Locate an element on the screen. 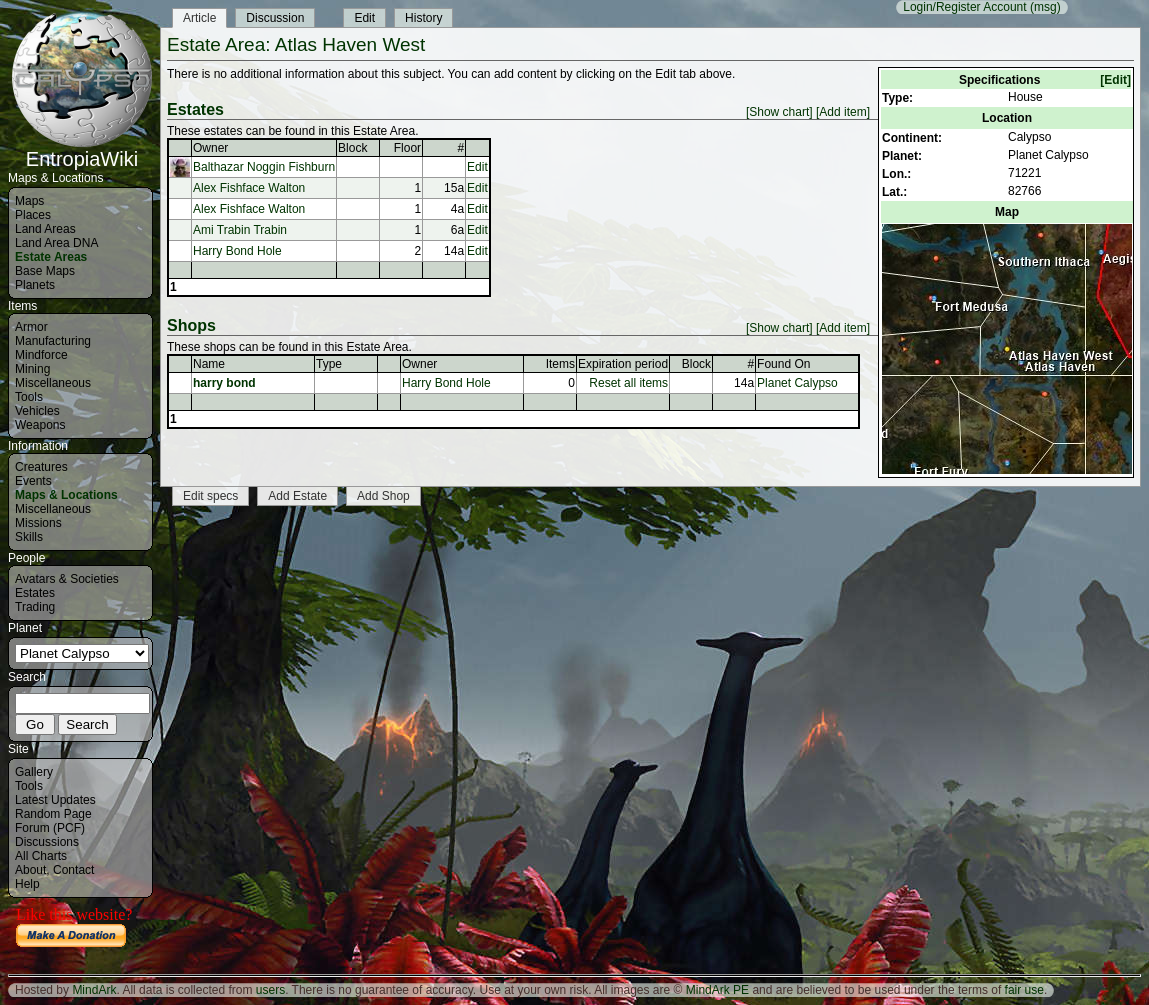  Discussions is located at coordinates (47, 842).